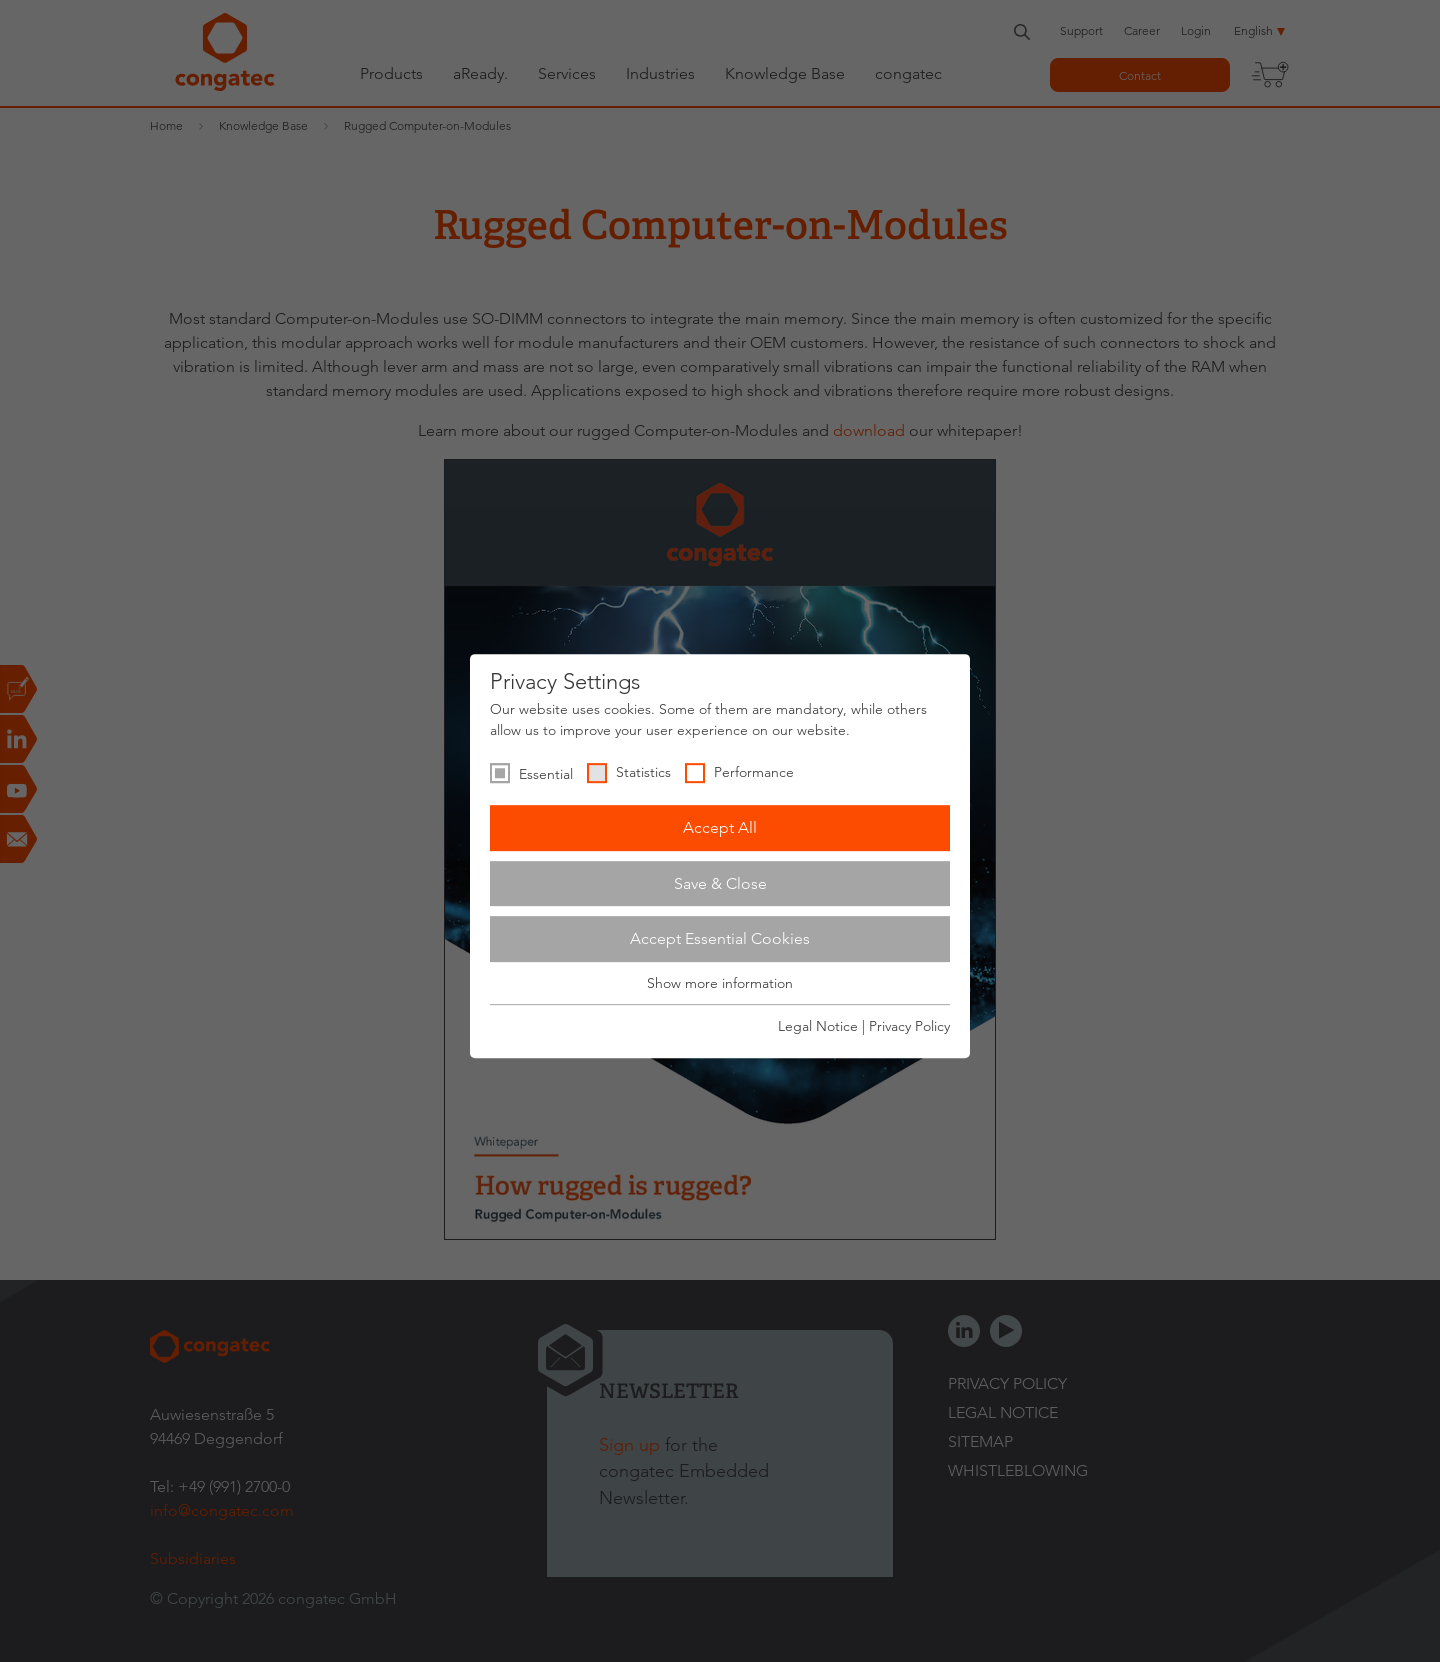 The width and height of the screenshot is (1440, 1662). What do you see at coordinates (720, 827) in the screenshot?
I see `Accept All` at bounding box center [720, 827].